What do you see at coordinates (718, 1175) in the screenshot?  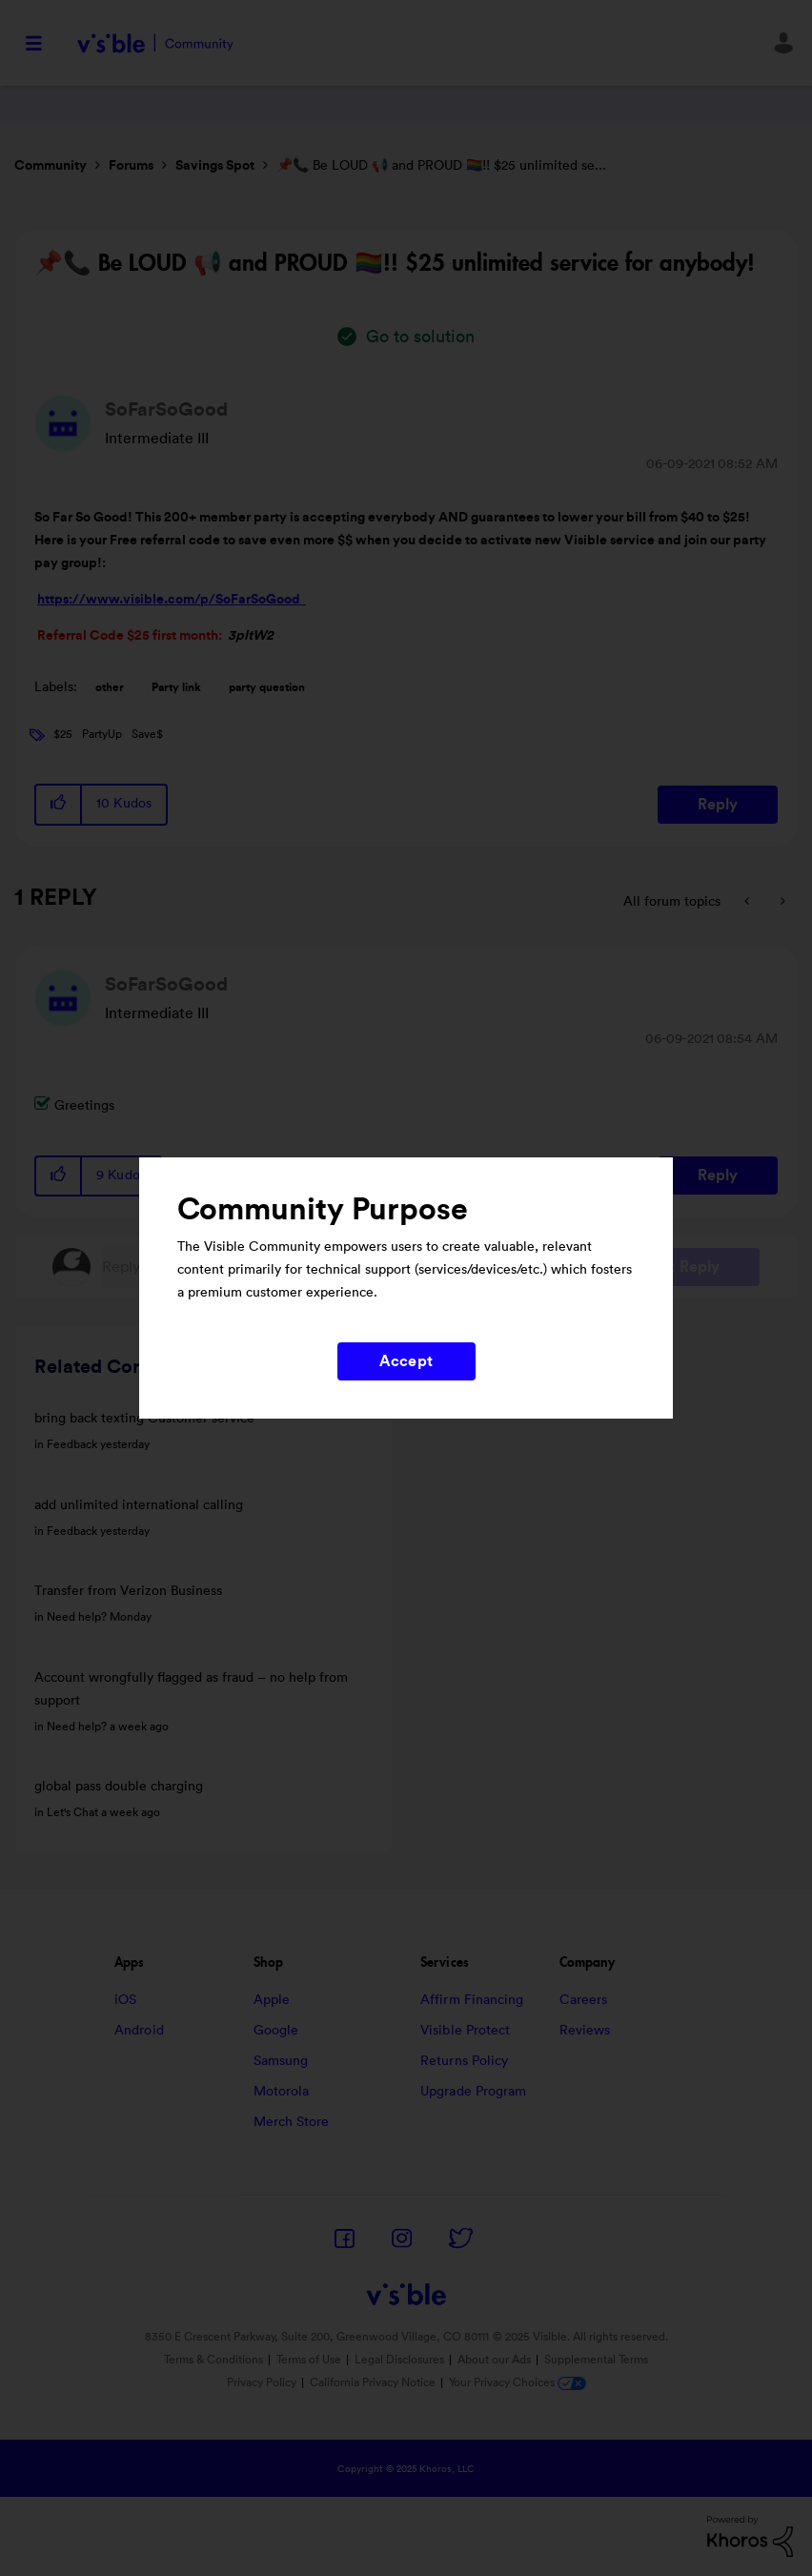 I see `Reply [Reply to comment]` at bounding box center [718, 1175].